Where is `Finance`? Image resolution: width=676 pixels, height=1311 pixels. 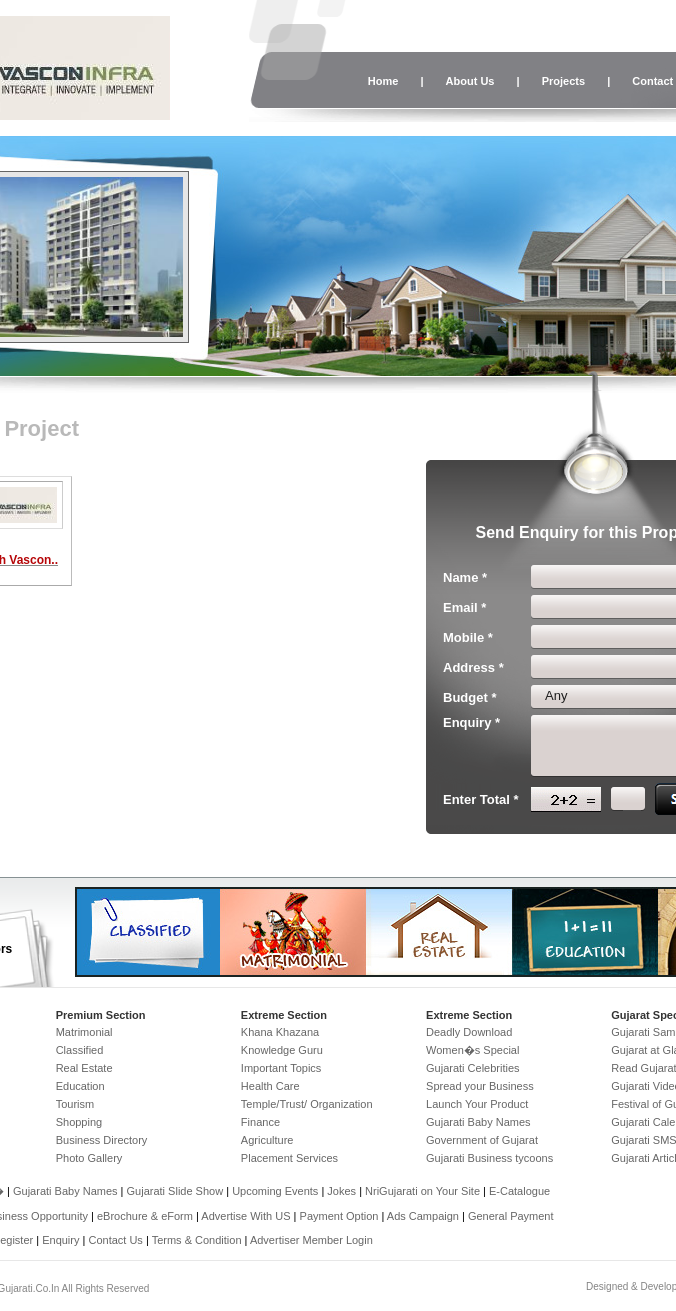
Finance is located at coordinates (260, 1122).